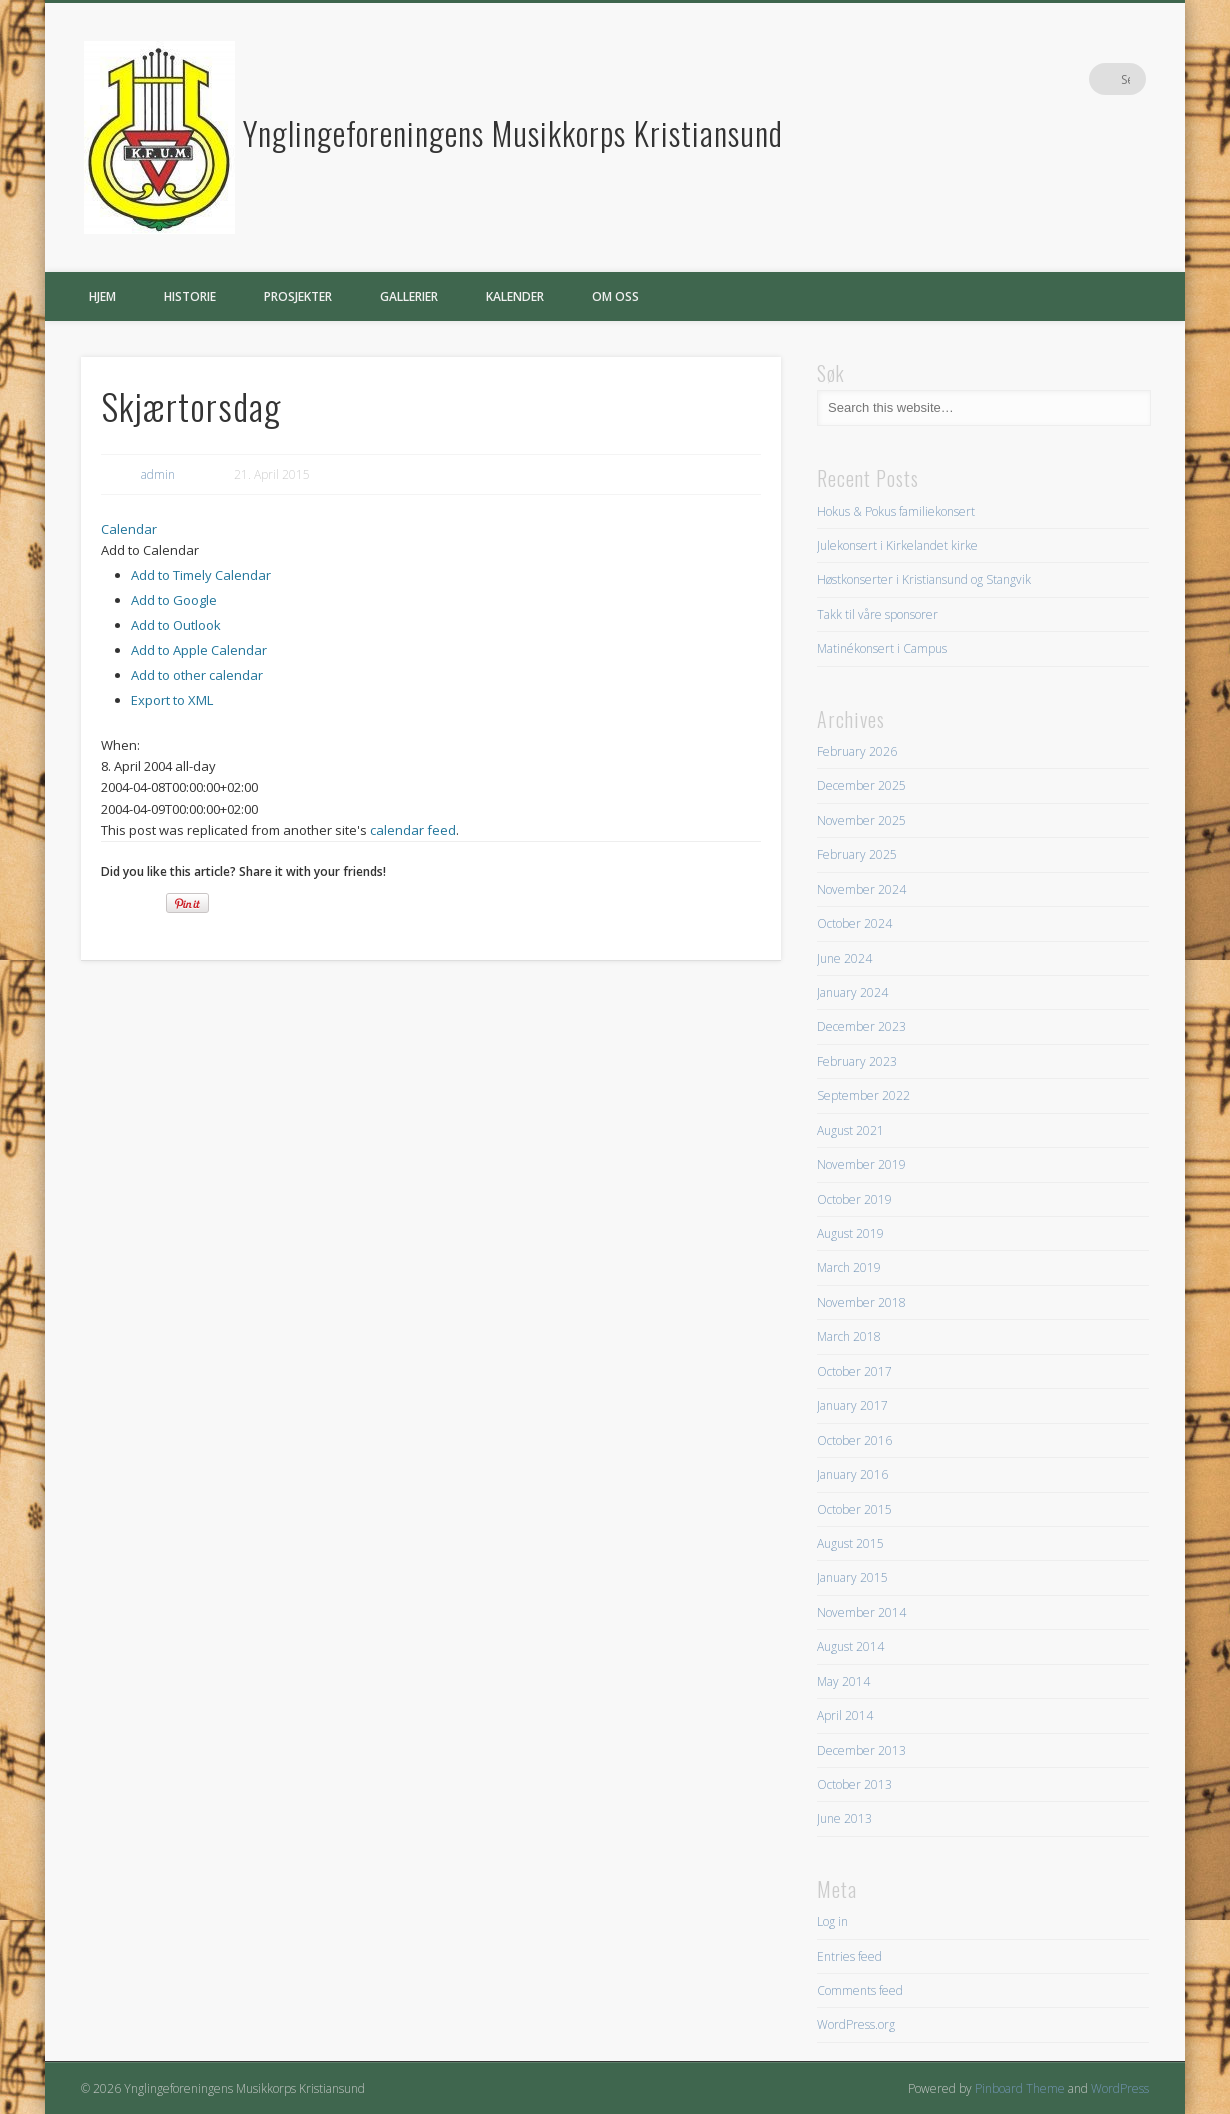  What do you see at coordinates (174, 600) in the screenshot?
I see `Add to Google` at bounding box center [174, 600].